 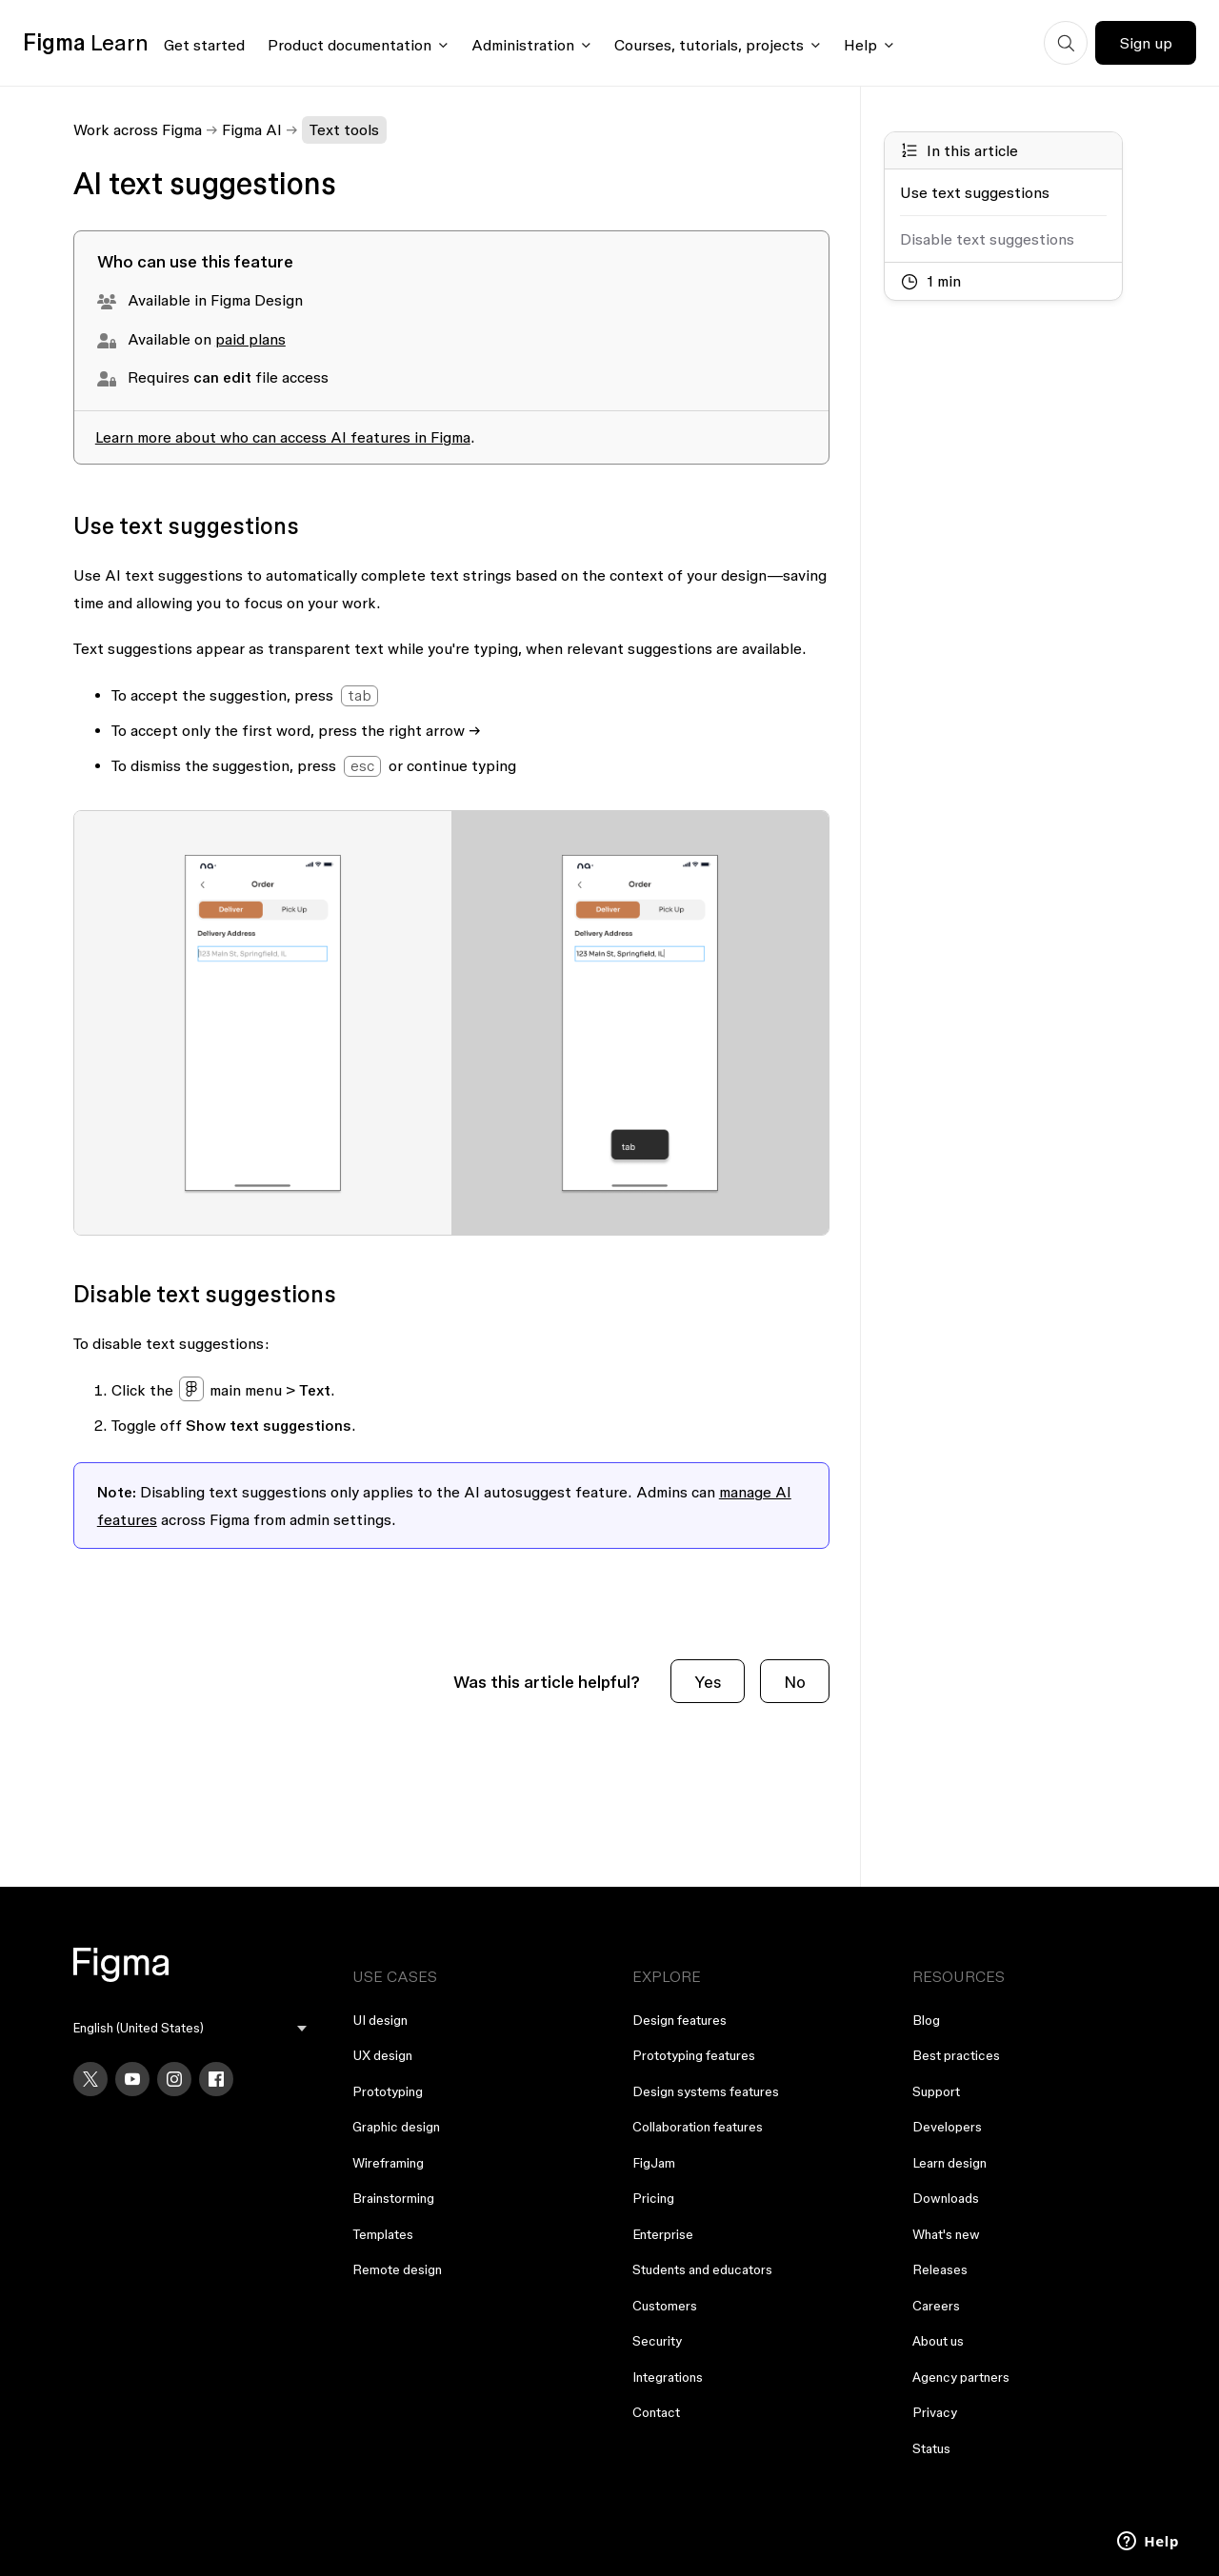 What do you see at coordinates (190, 2028) in the screenshot?
I see `[menu]` at bounding box center [190, 2028].